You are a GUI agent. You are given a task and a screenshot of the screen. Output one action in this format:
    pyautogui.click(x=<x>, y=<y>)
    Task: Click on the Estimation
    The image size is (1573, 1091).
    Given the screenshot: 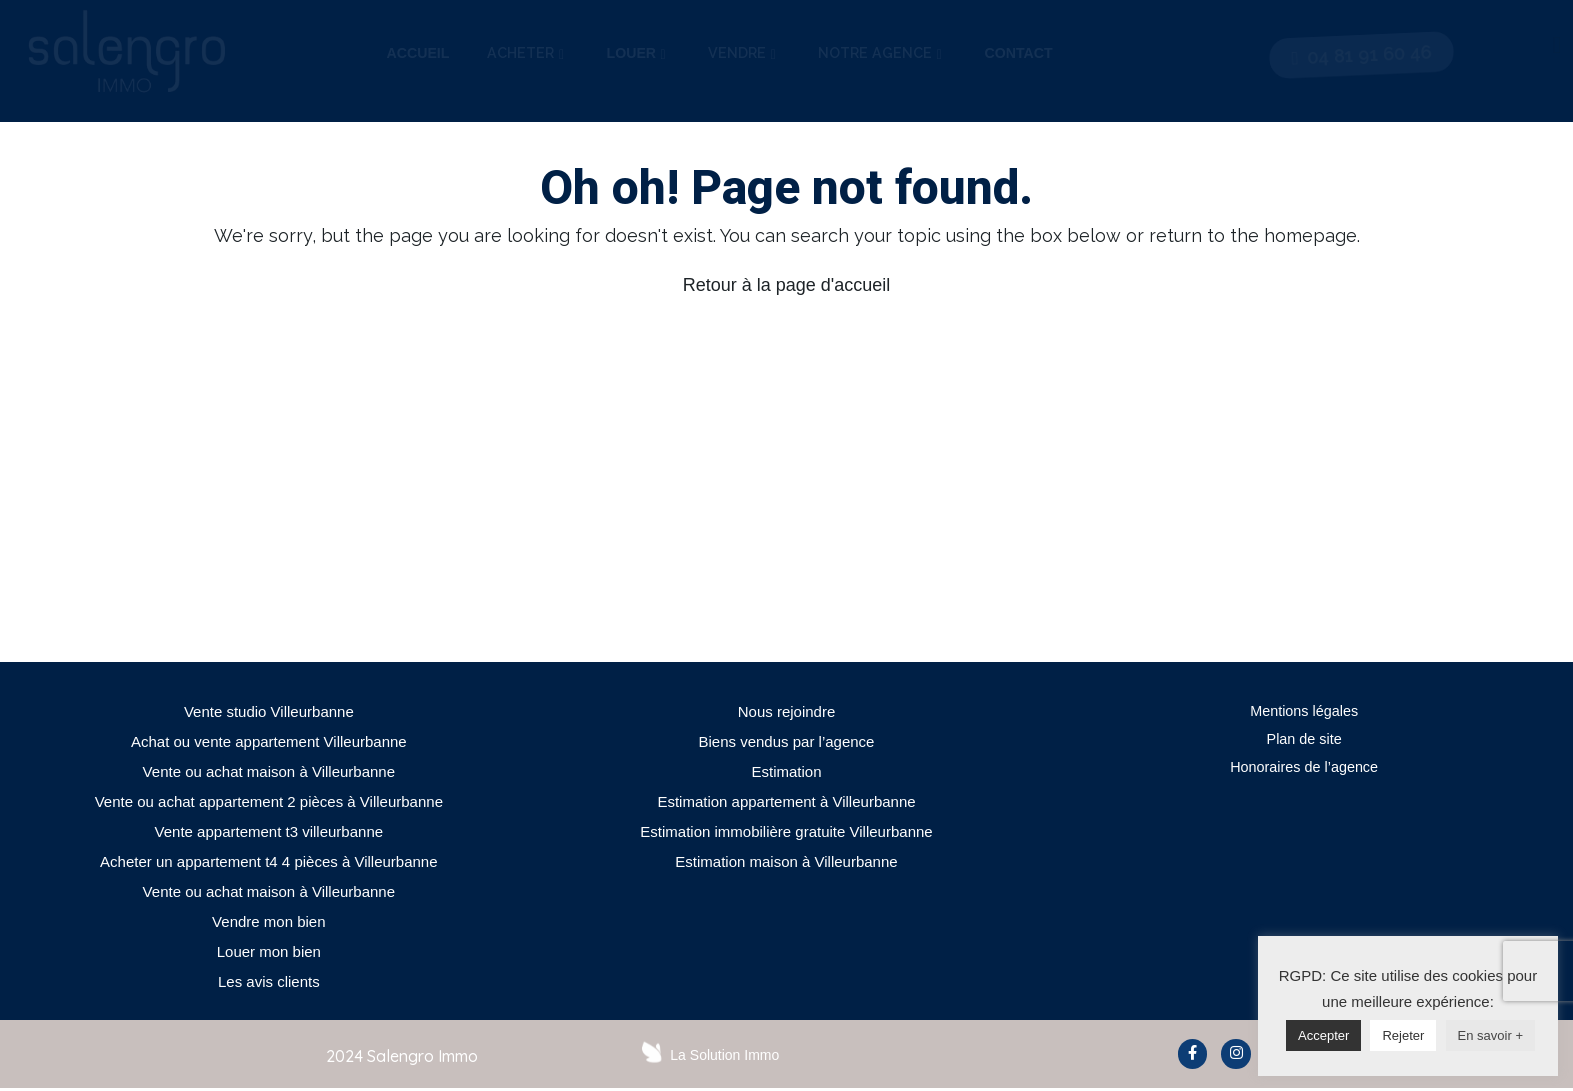 What is the action you would take?
    pyautogui.click(x=786, y=771)
    